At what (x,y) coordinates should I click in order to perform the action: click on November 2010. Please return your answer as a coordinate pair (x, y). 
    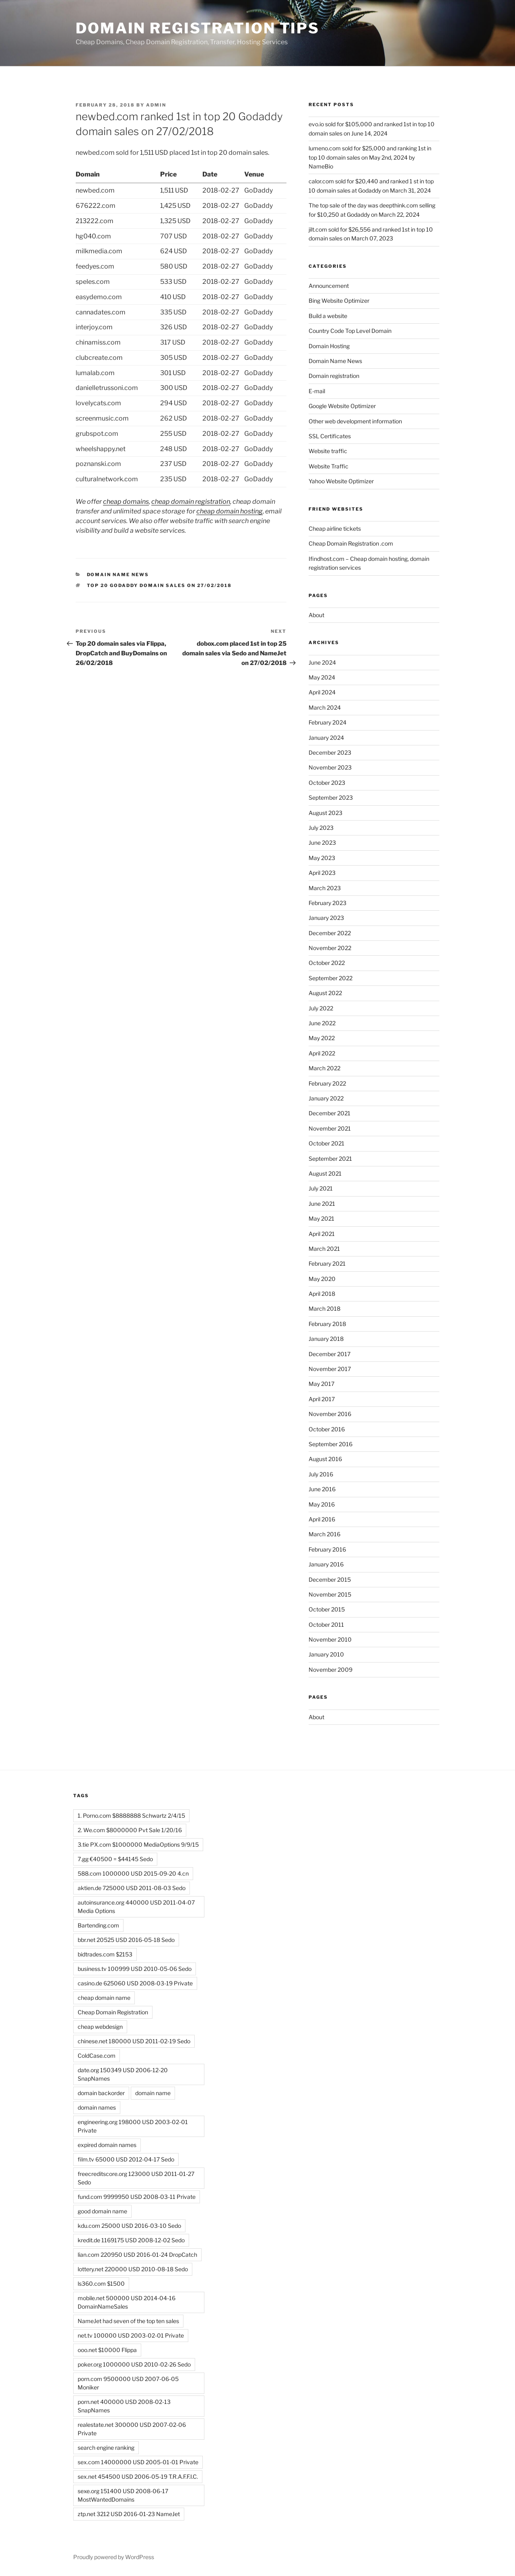
    Looking at the image, I should click on (330, 1639).